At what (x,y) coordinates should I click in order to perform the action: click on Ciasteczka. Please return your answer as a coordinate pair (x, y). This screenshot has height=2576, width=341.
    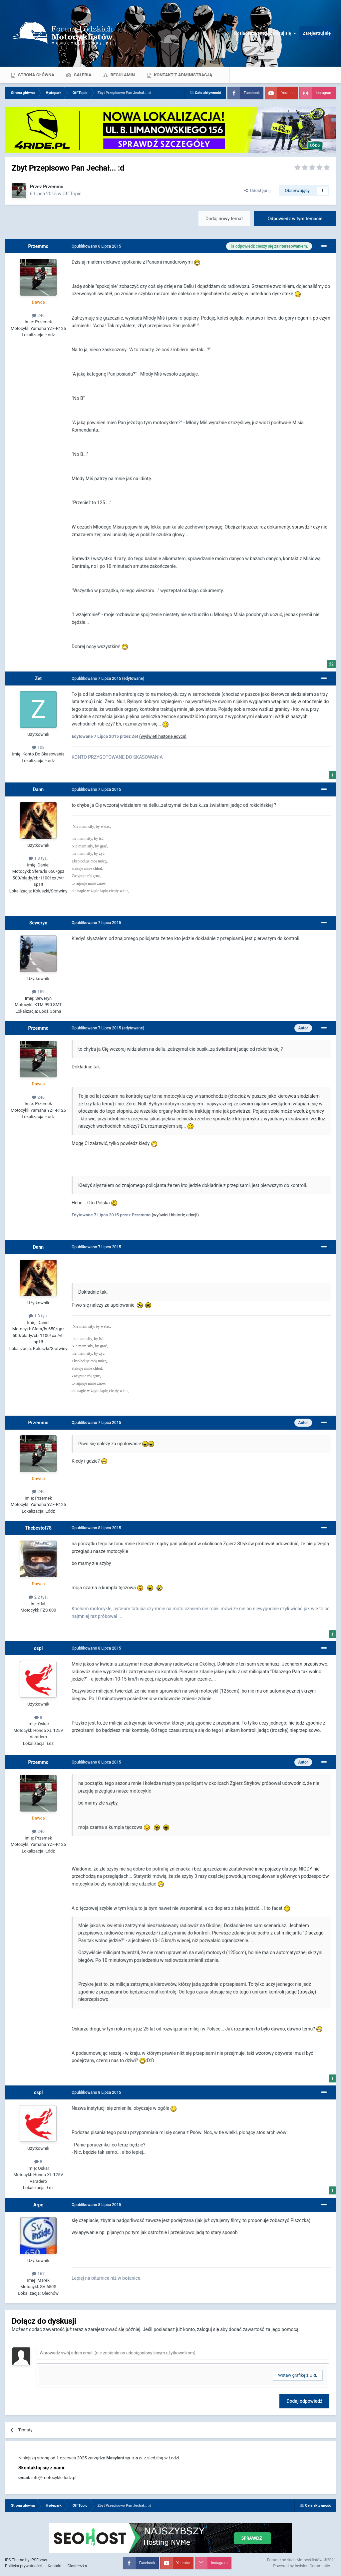
    Looking at the image, I should click on (77, 2566).